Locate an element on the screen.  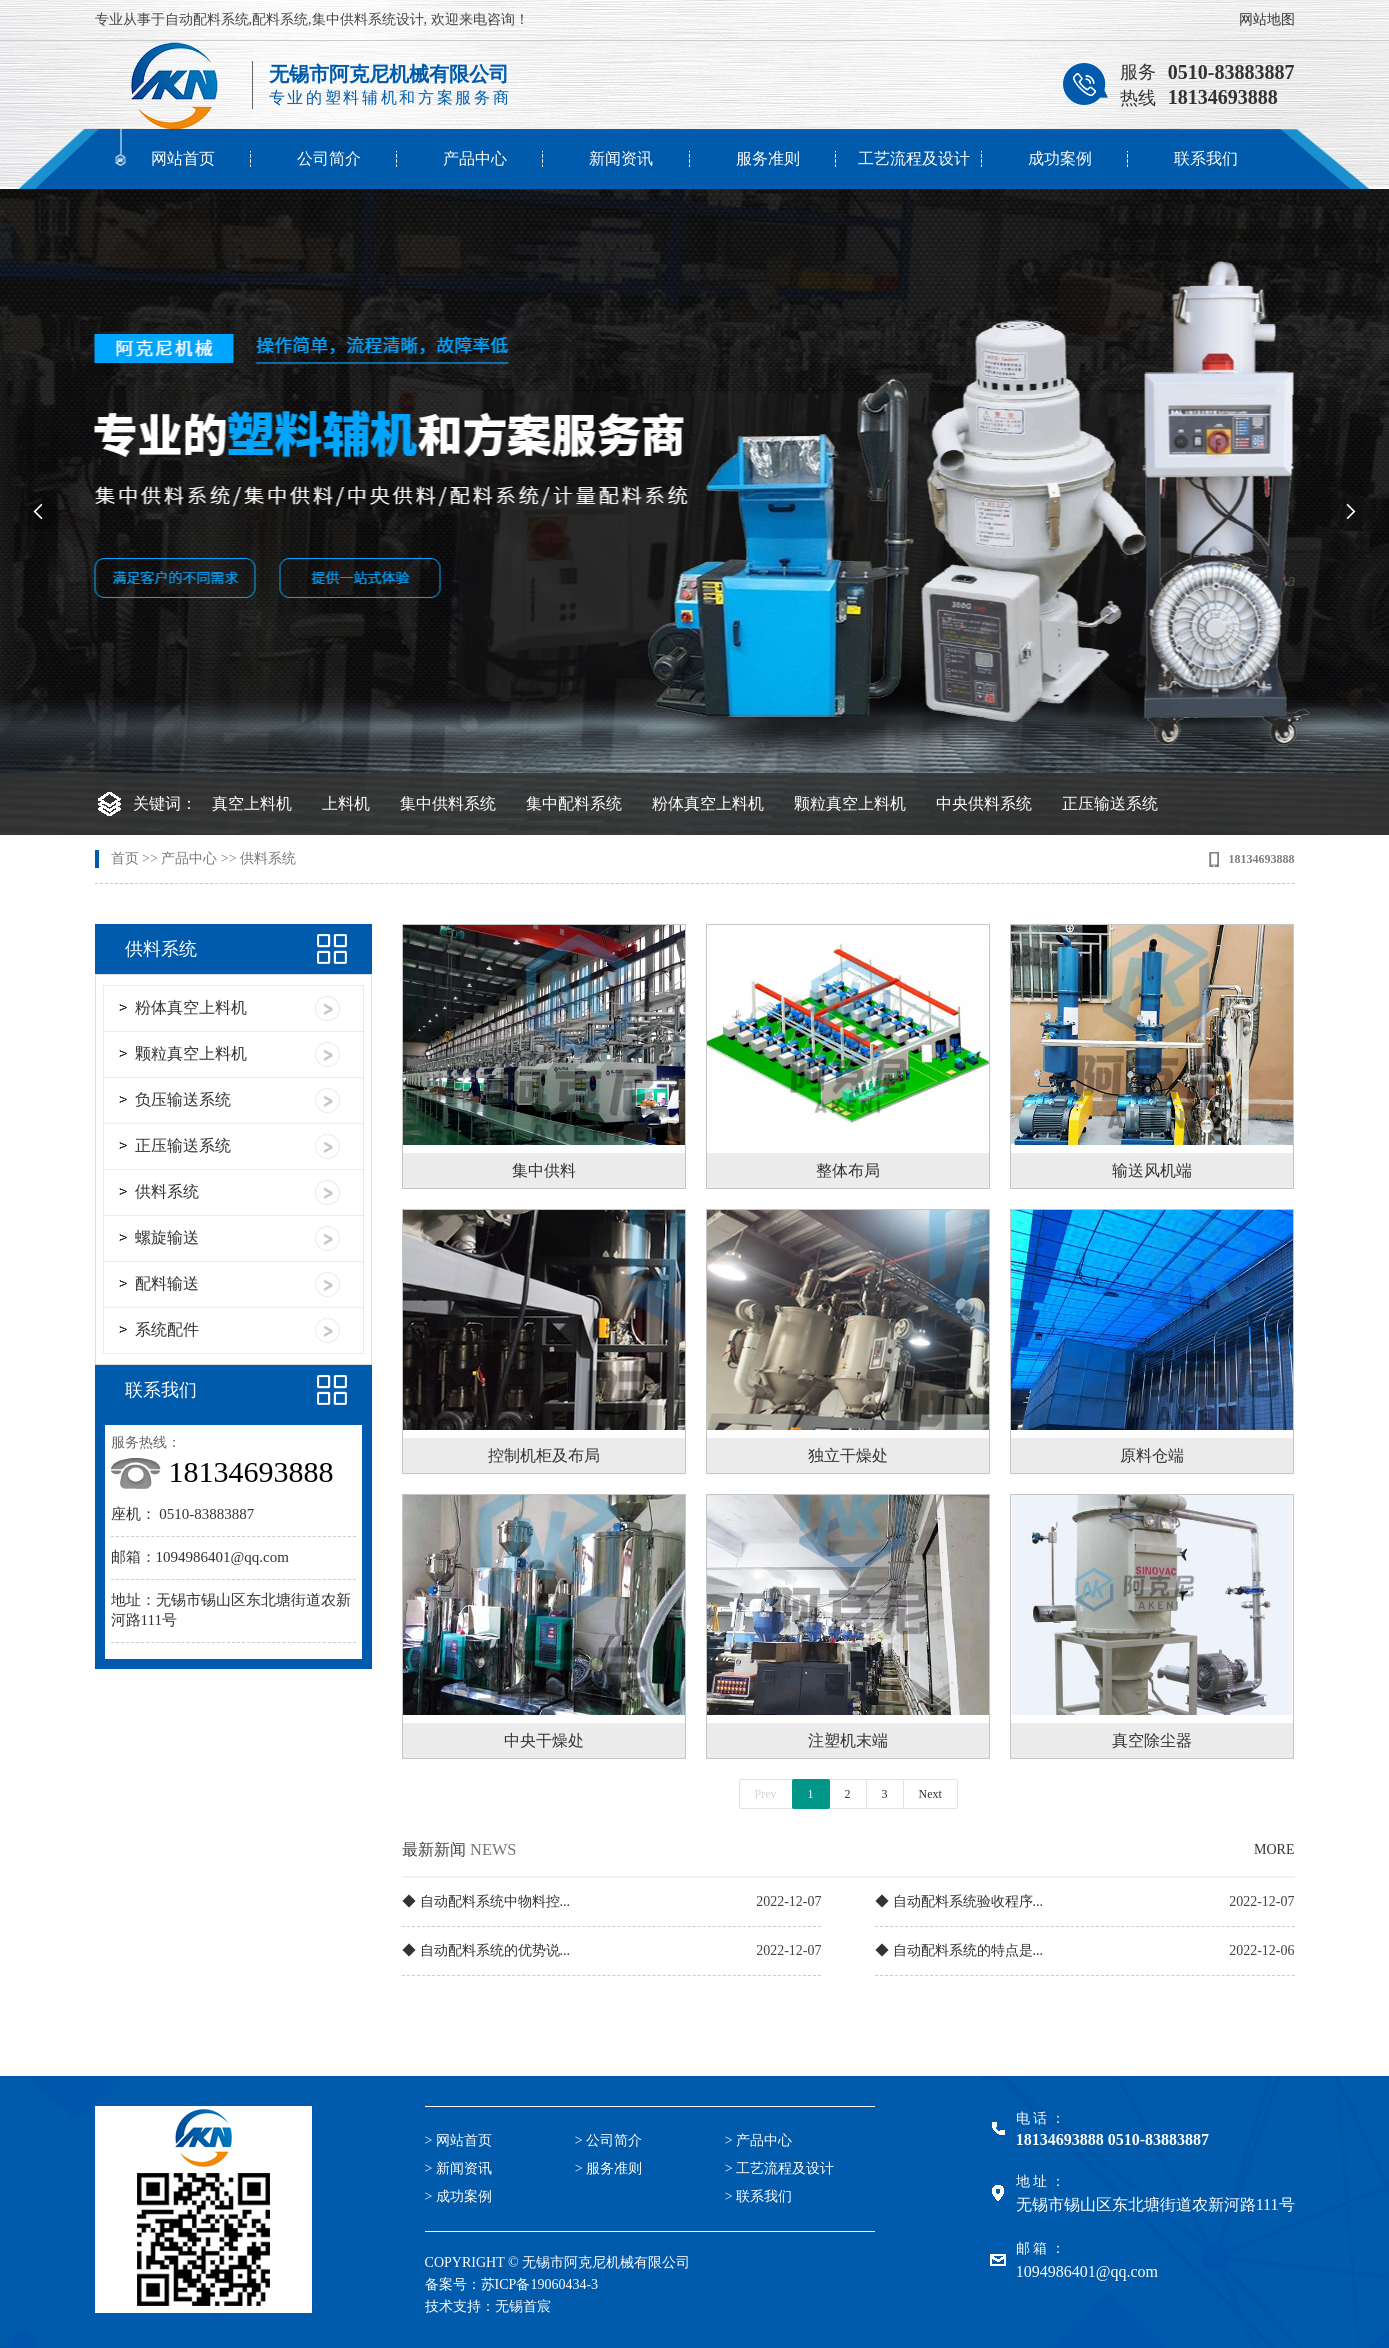
工艺流程及设计 is located at coordinates (914, 158).